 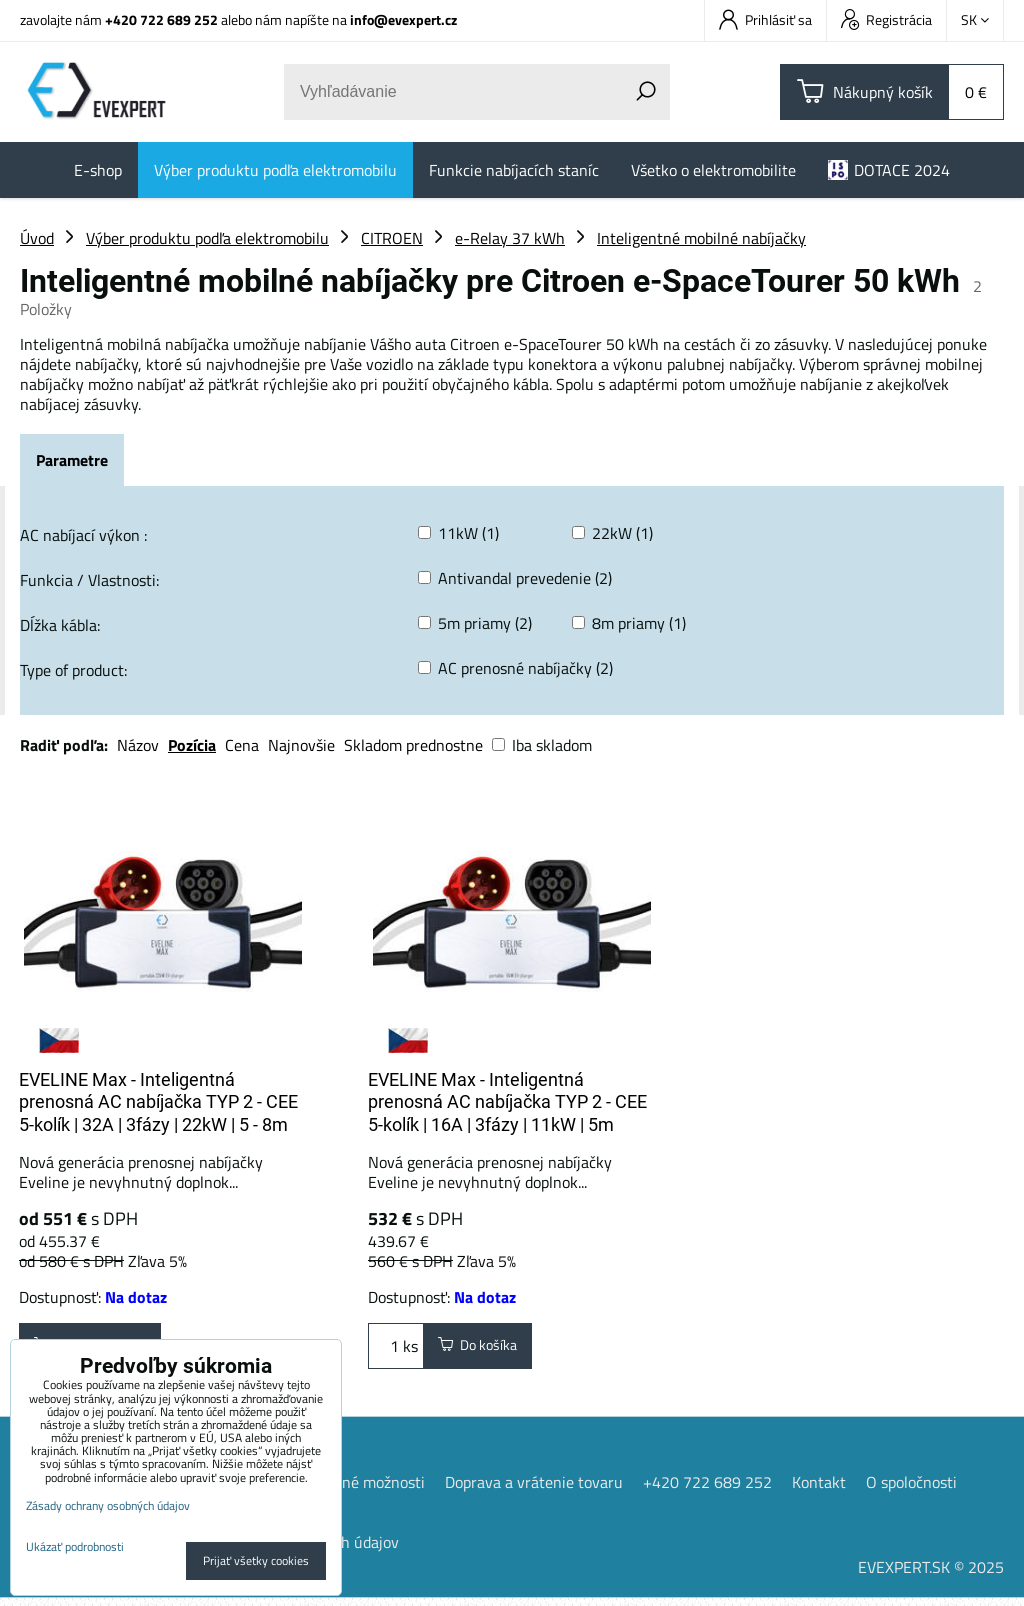 What do you see at coordinates (138, 745) in the screenshot?
I see `Názov` at bounding box center [138, 745].